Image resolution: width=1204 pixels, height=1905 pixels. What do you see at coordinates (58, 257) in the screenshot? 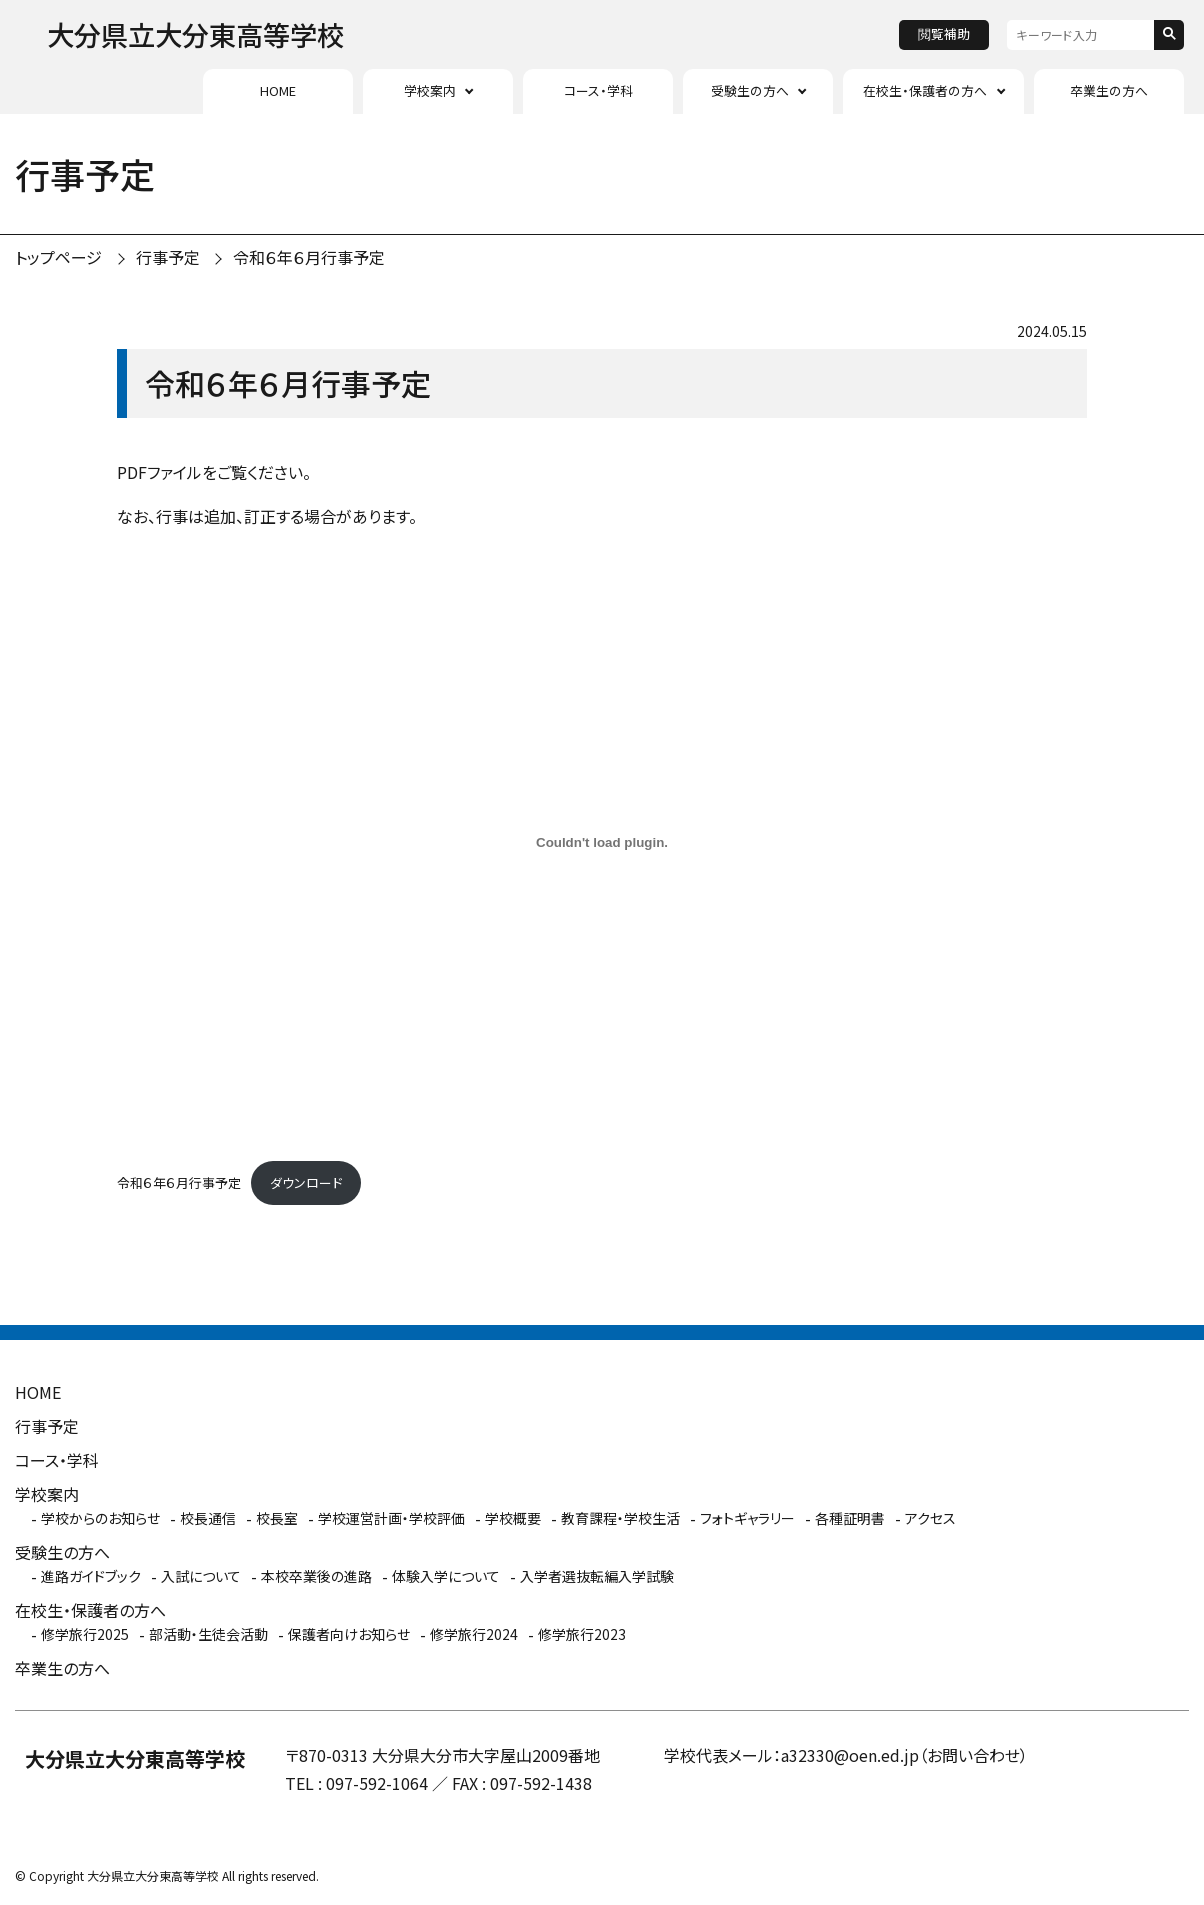
I see `トップページ` at bounding box center [58, 257].